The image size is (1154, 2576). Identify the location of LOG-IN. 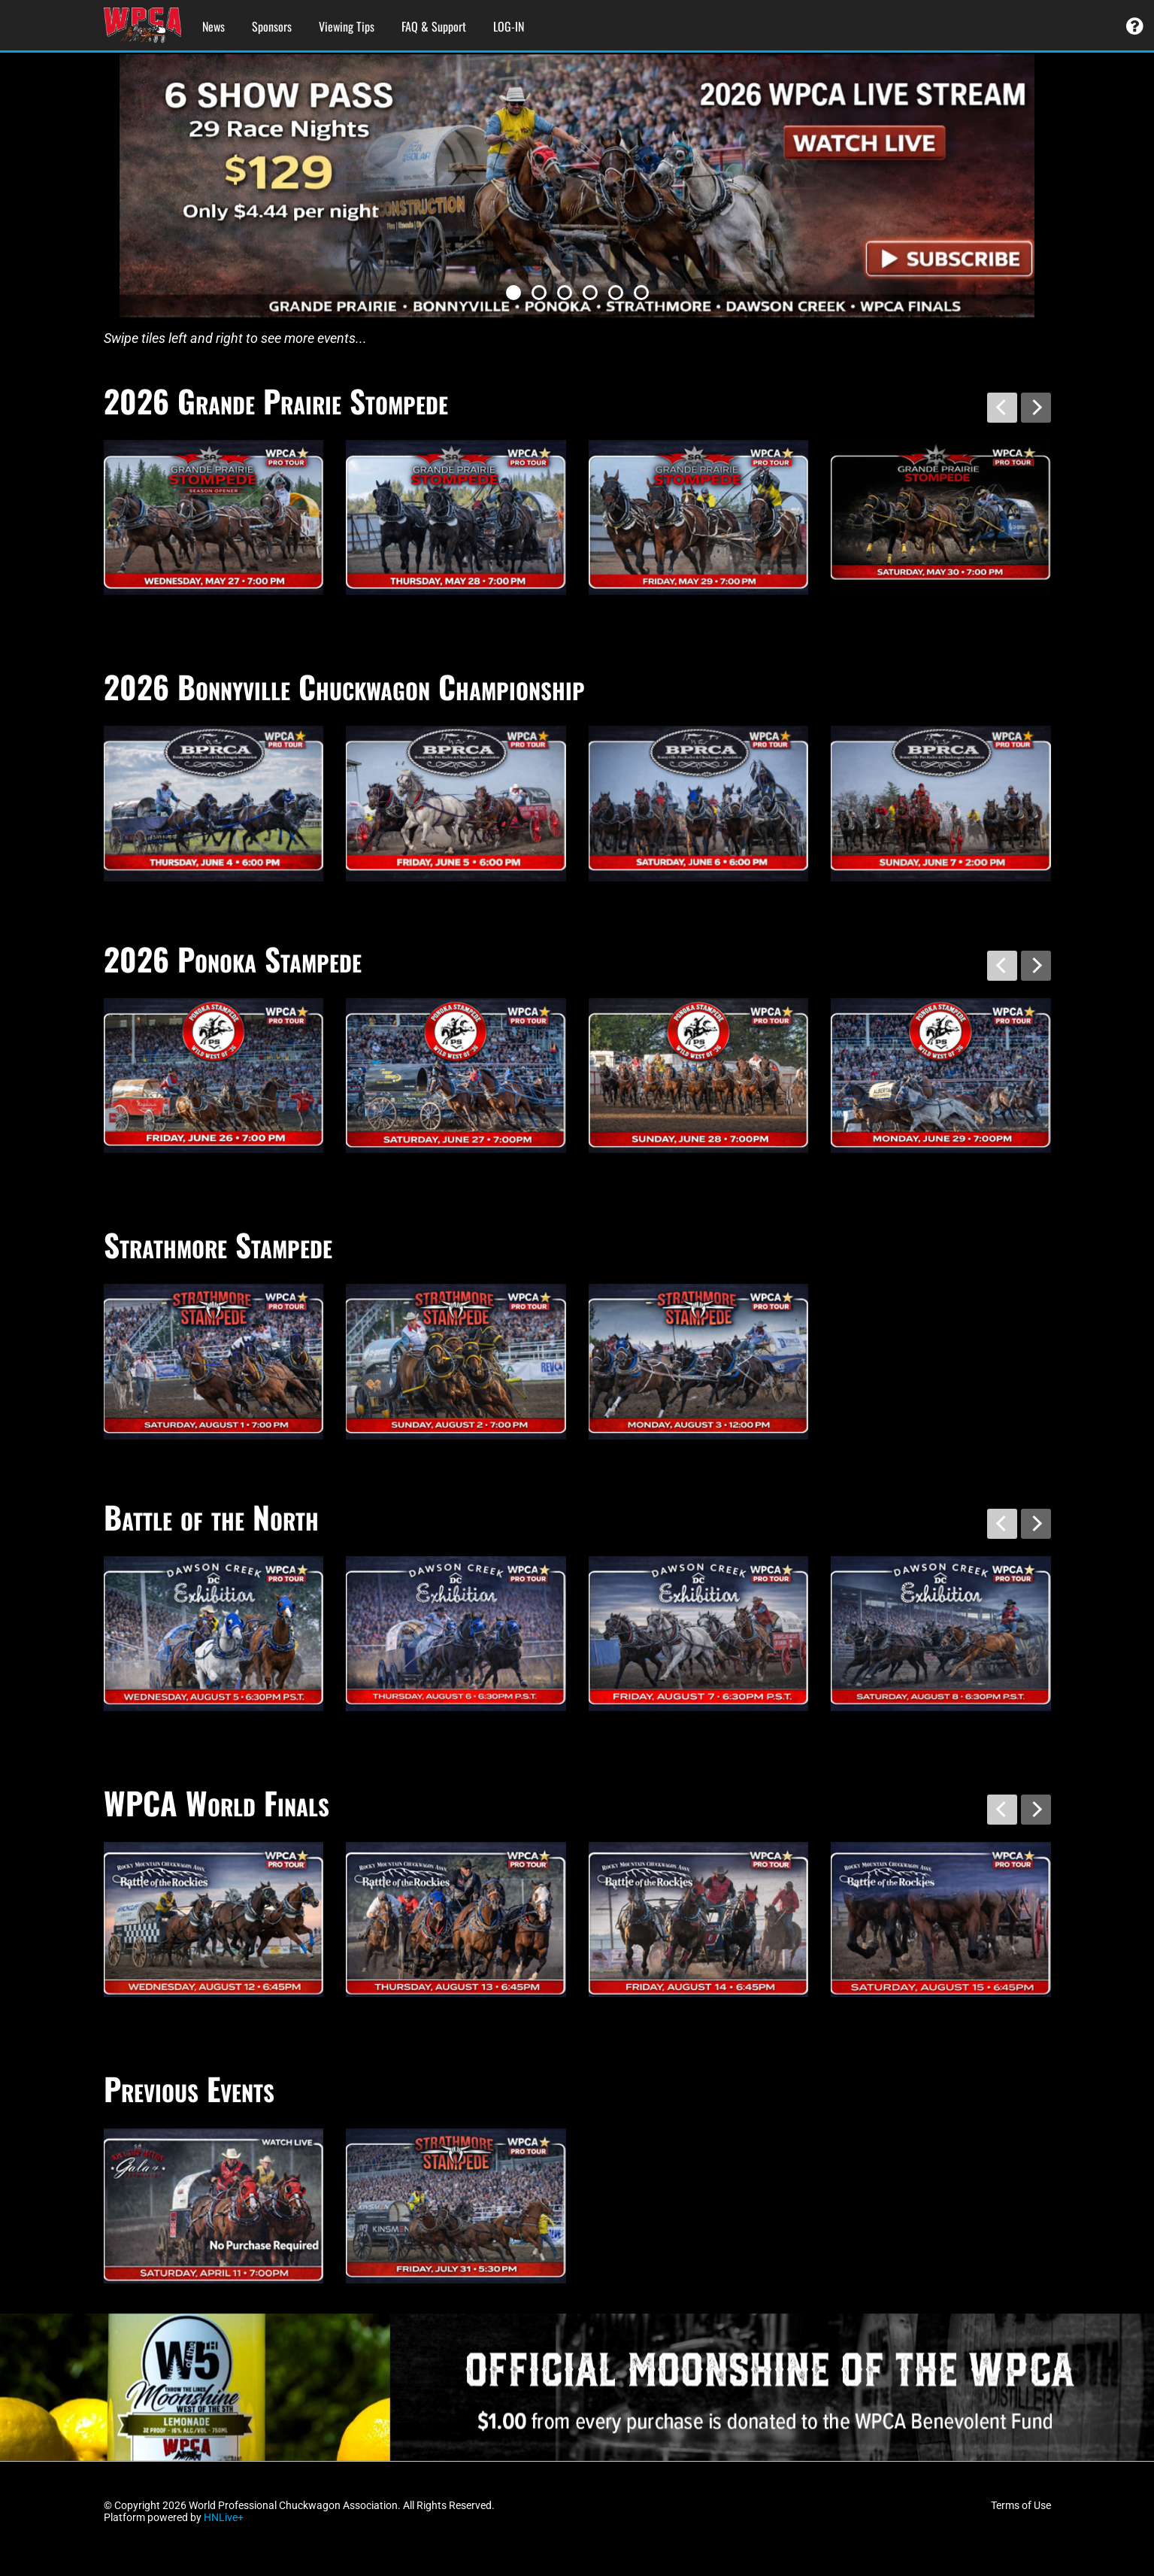
(508, 26).